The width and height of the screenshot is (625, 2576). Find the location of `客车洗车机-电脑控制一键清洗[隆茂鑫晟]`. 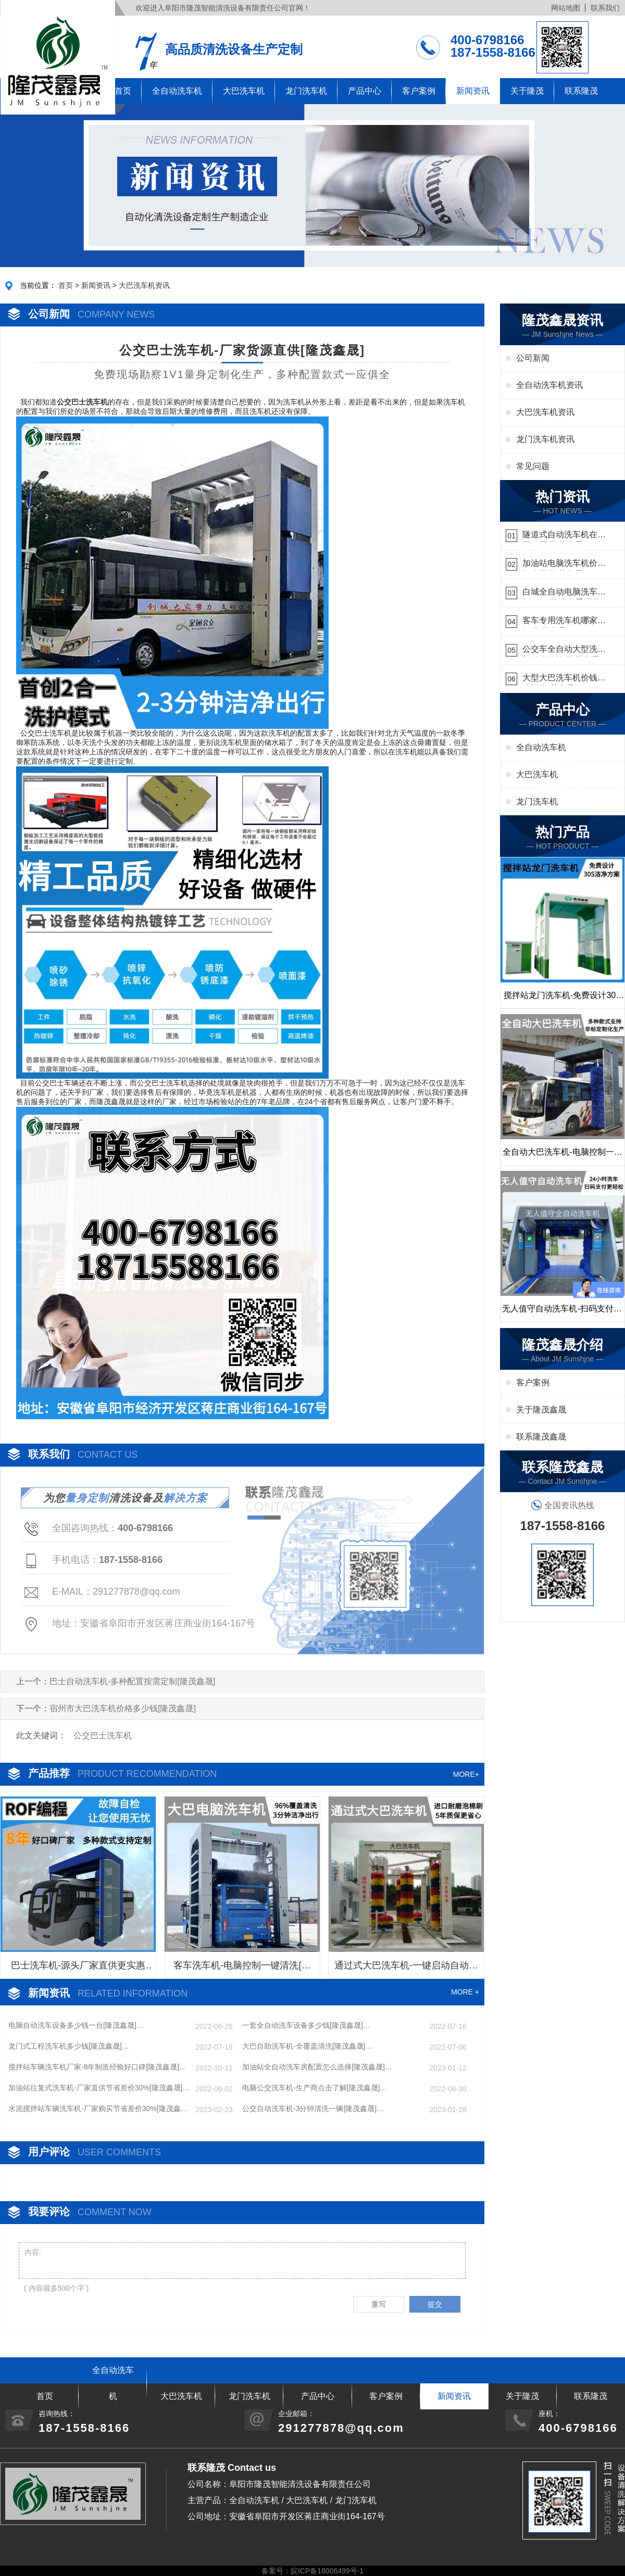

客车洗车机-电脑控制一键清洗[隆茂鑫晟] is located at coordinates (241, 1969).